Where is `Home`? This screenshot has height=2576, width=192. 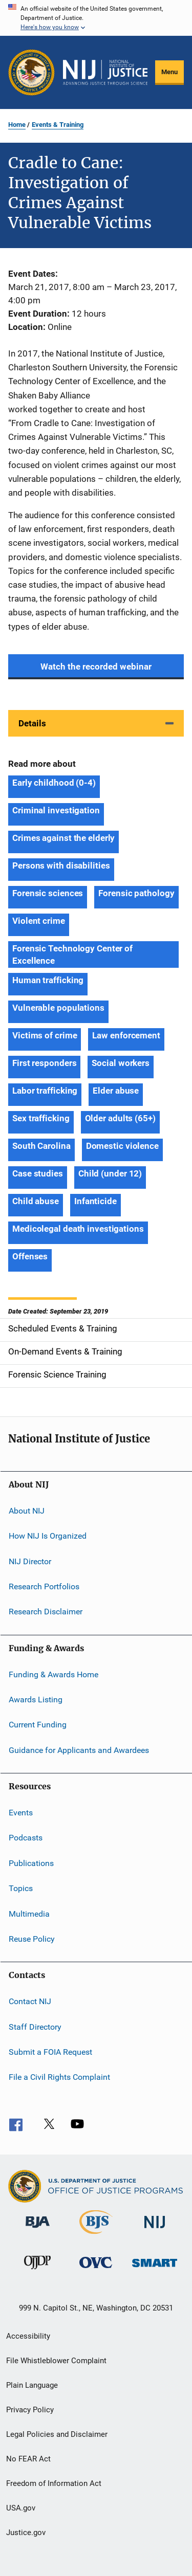
Home is located at coordinates (17, 124).